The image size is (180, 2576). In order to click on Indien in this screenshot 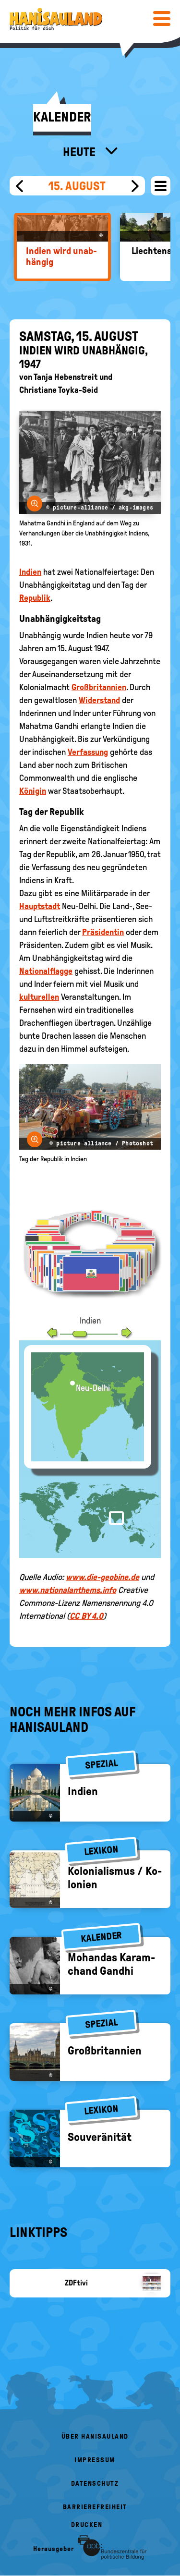, I will do `click(30, 572)`.